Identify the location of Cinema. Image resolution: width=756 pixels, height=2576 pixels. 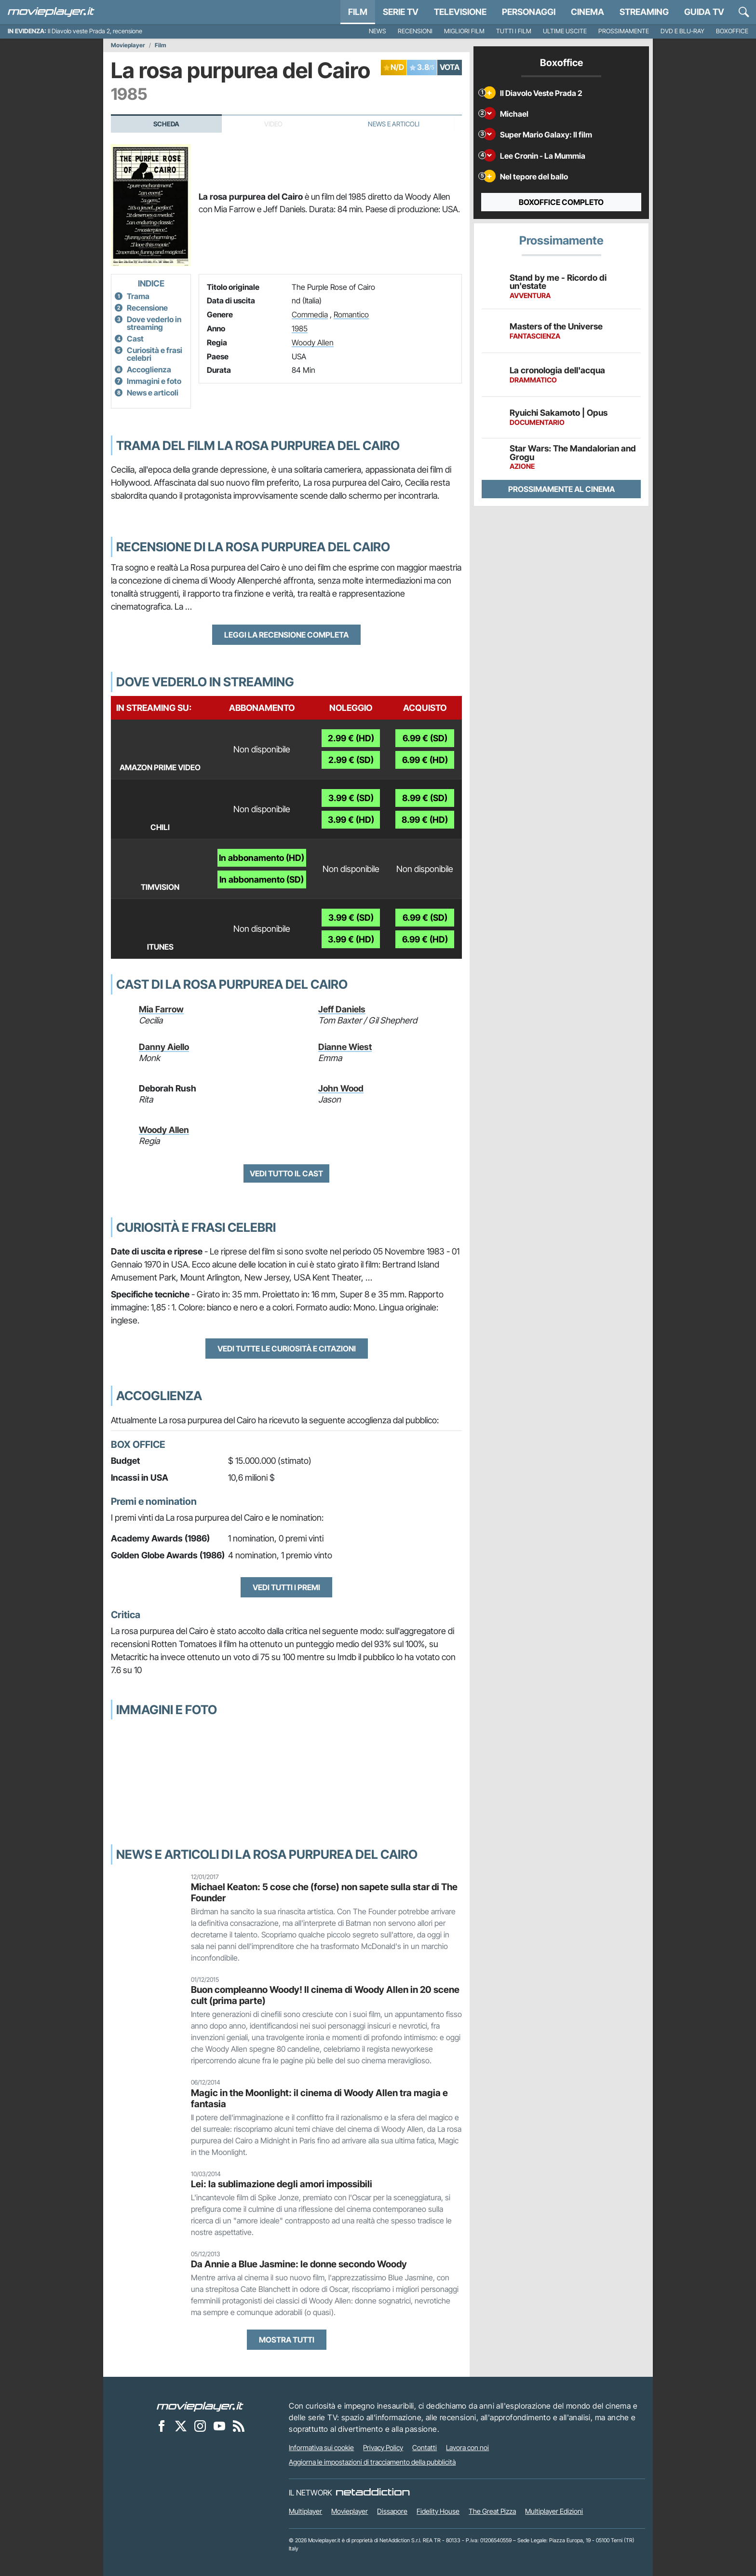
(587, 12).